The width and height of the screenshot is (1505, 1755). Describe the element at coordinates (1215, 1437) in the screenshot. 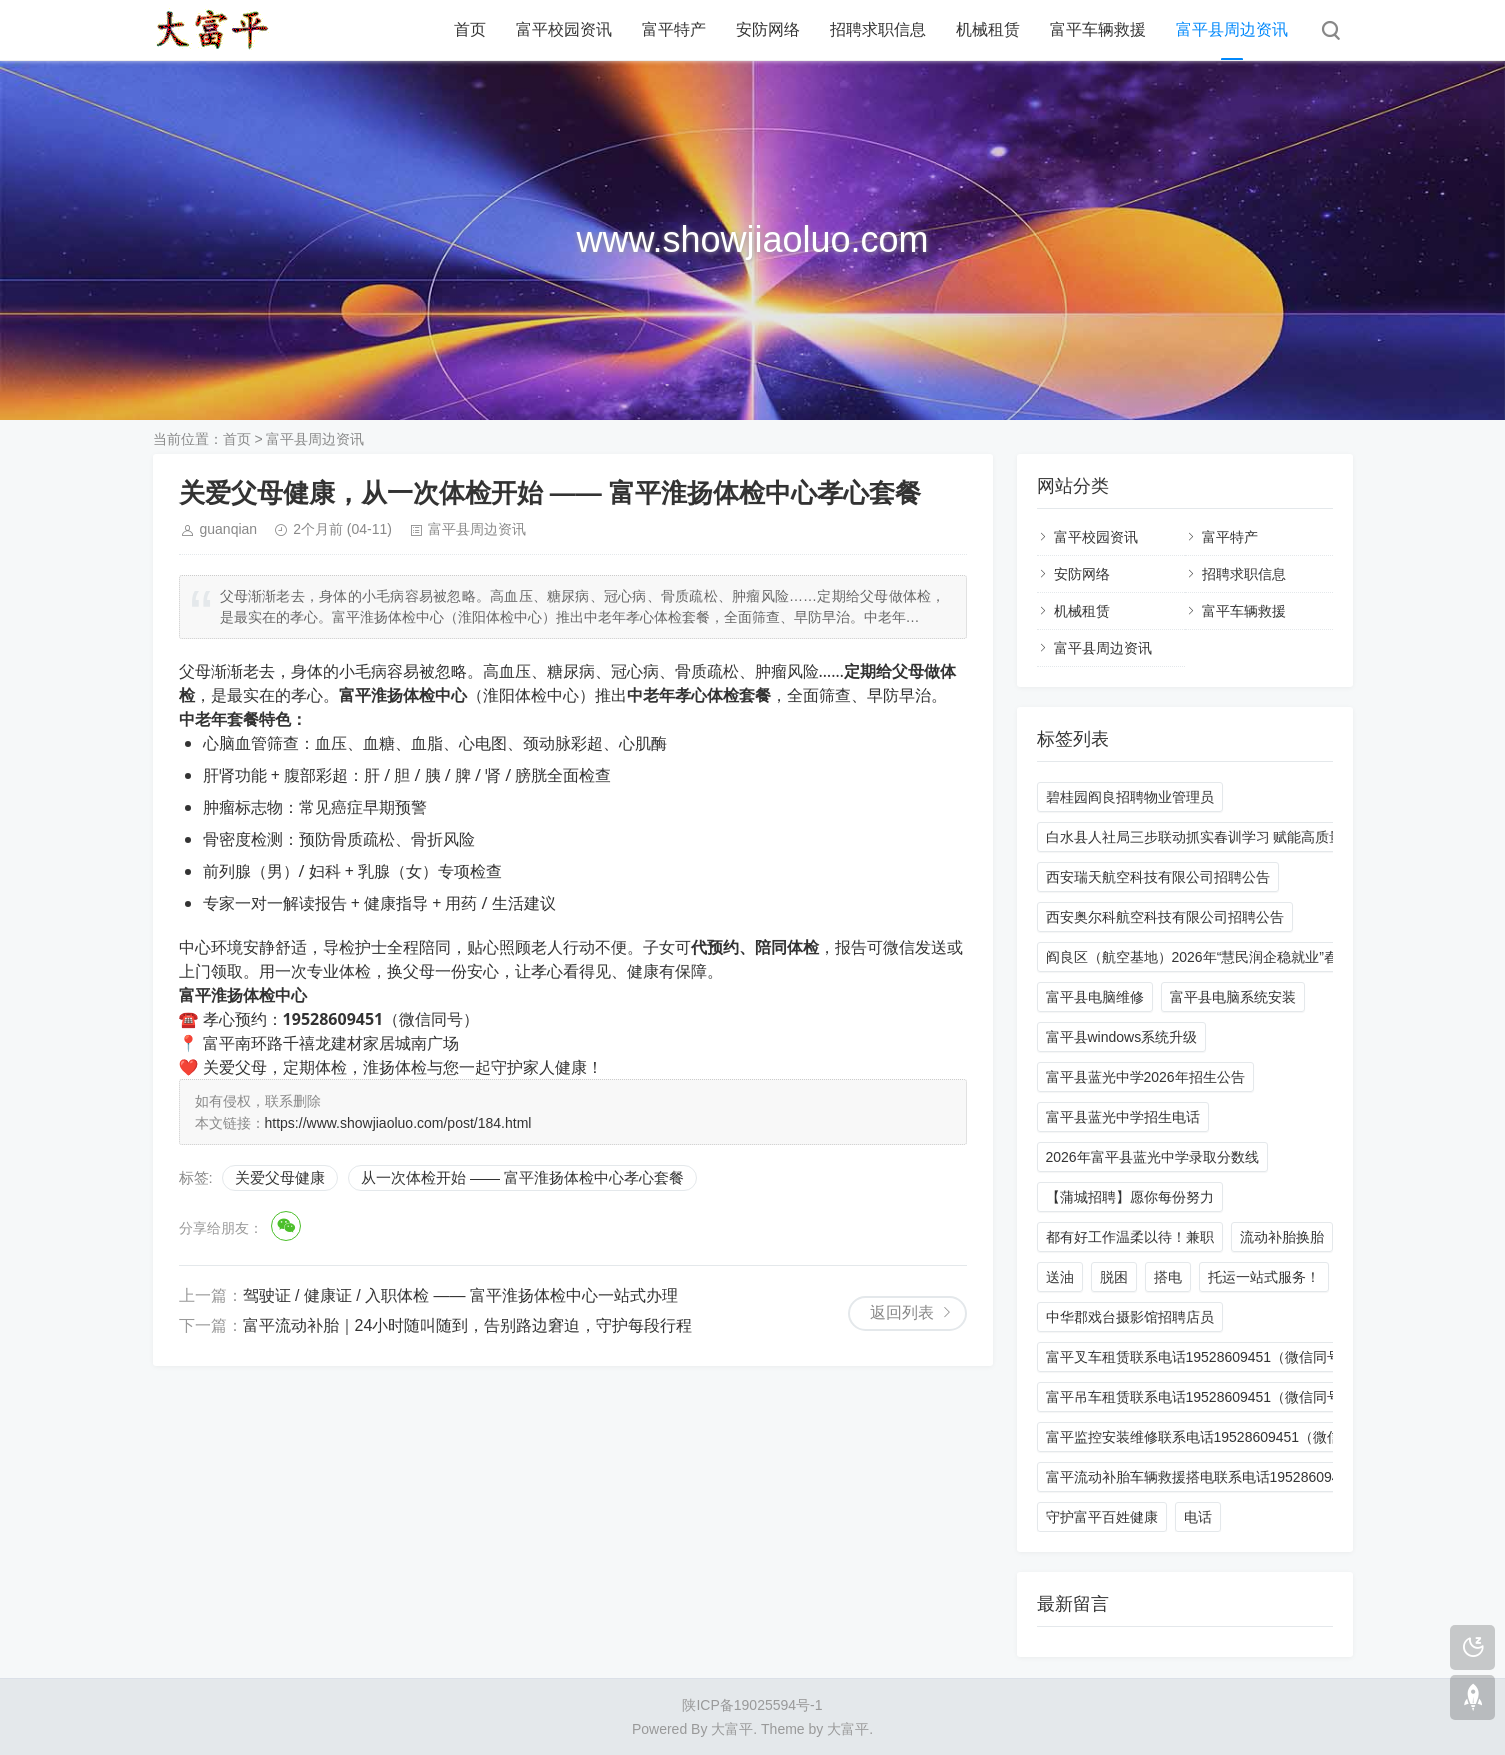

I see `富平监控安装维修联系电话19528609451（微信同号）` at that location.